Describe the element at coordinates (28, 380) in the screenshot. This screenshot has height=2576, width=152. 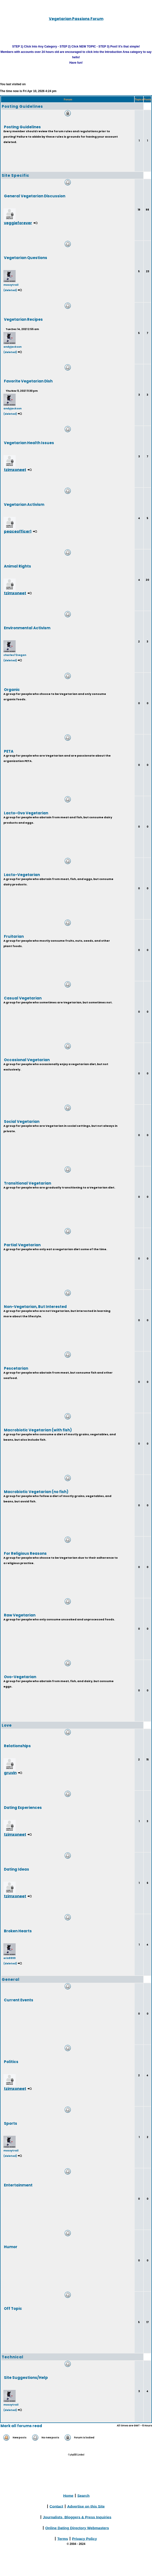
I see `Favorite Vegetarian Dish` at that location.